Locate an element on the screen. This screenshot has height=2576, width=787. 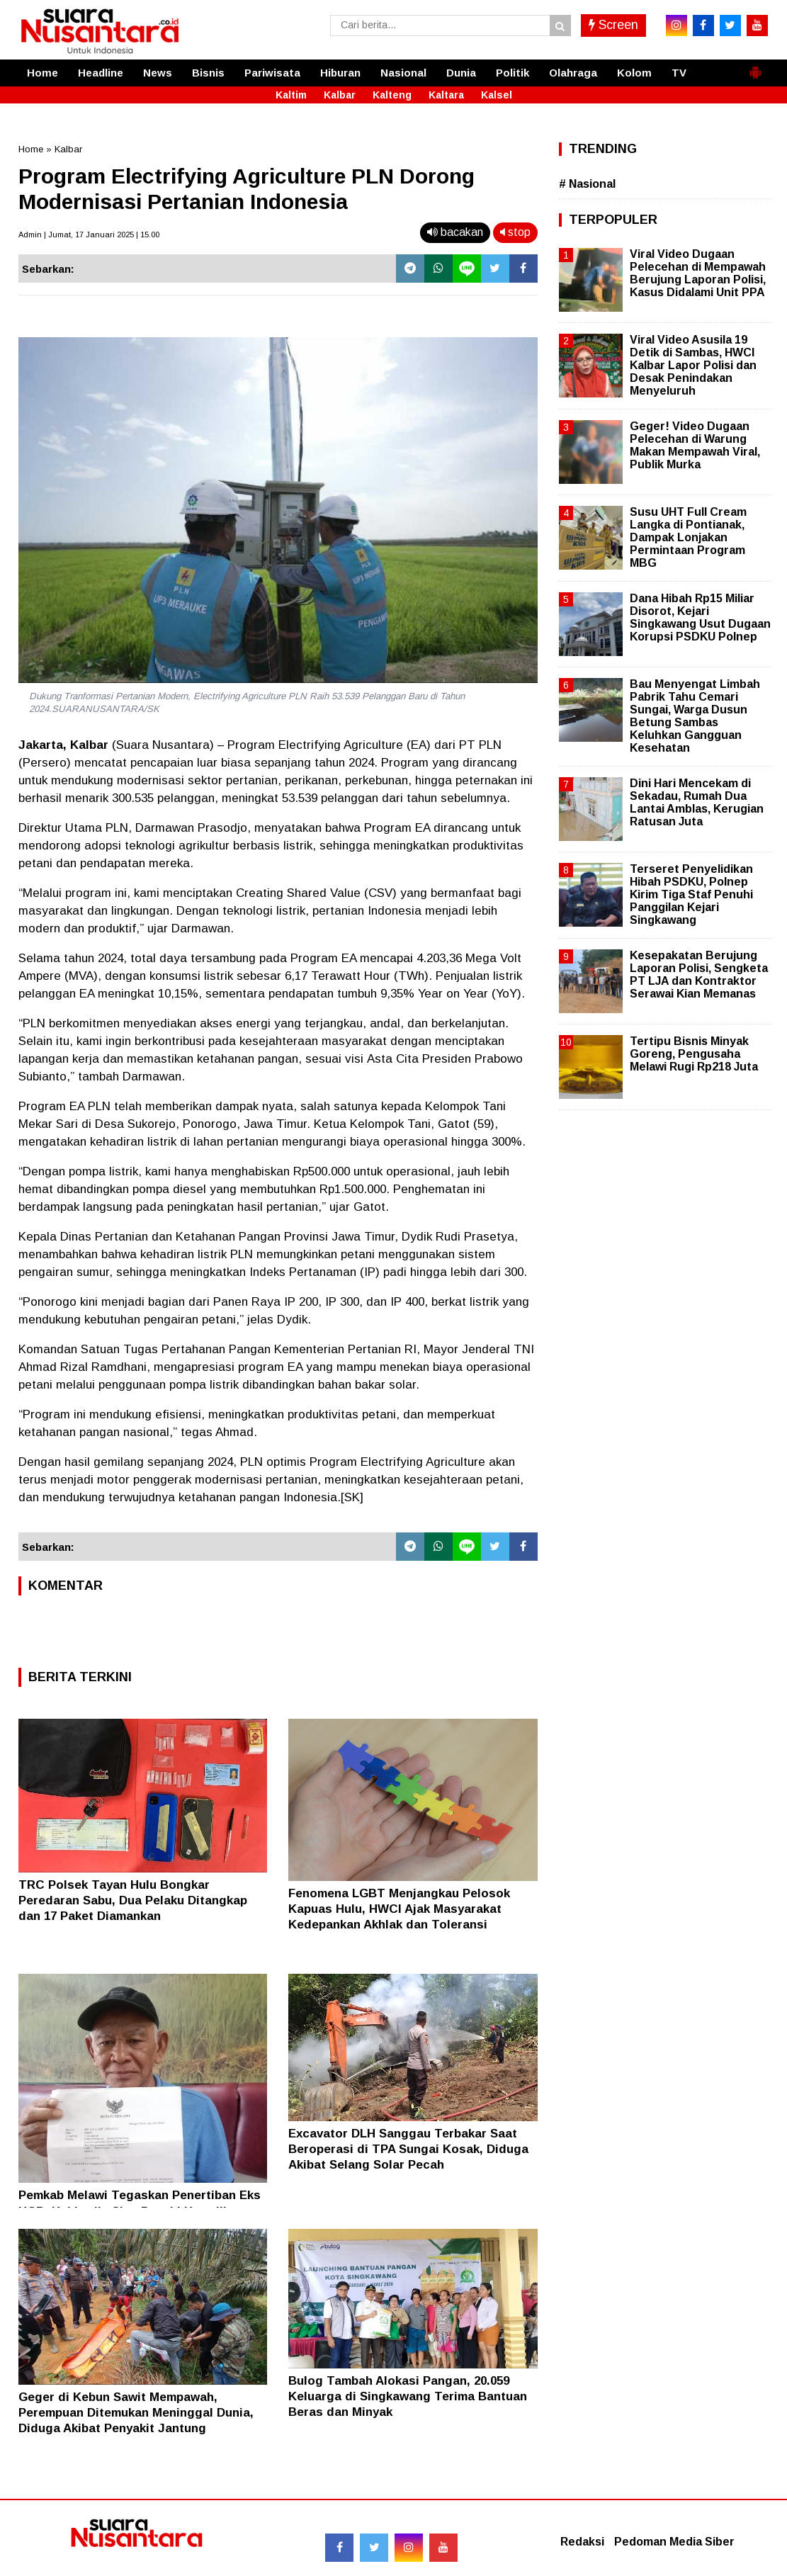
Dini Hari Mencekam di Sekadau, Rumah Dua Lantai Amblas, Kerugian Ratusan Juta is located at coordinates (697, 802).